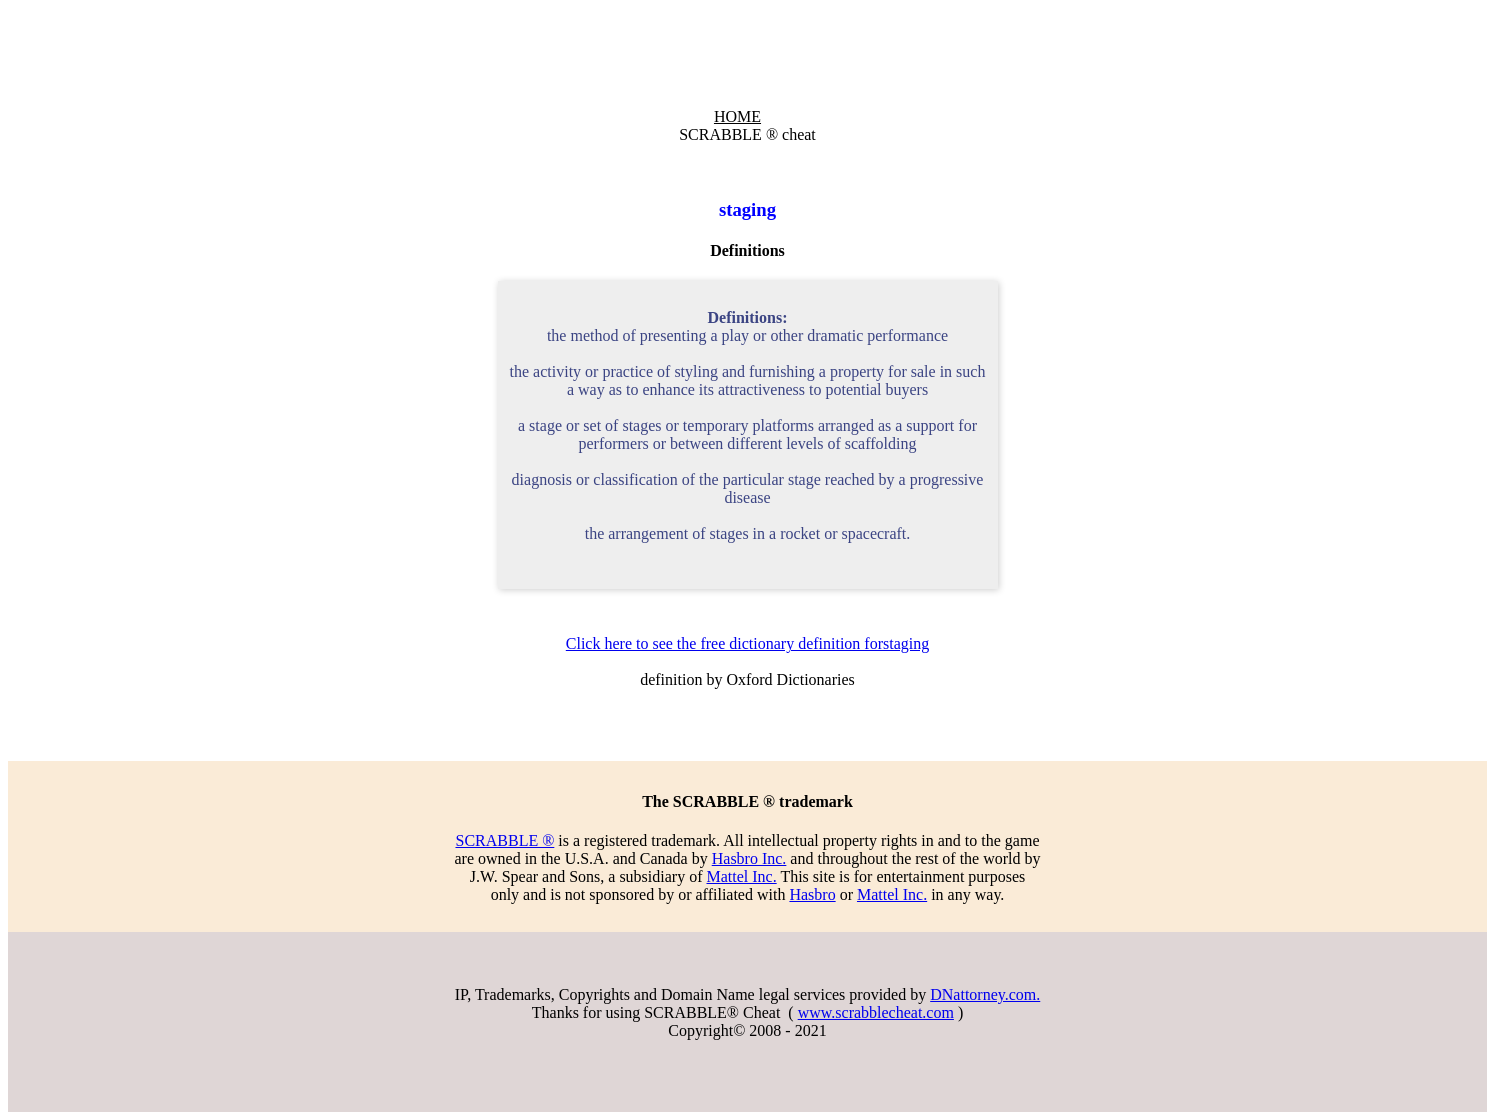 The width and height of the screenshot is (1495, 1120). Describe the element at coordinates (747, 643) in the screenshot. I see `Click here to see the free dictionary definition forstaging` at that location.